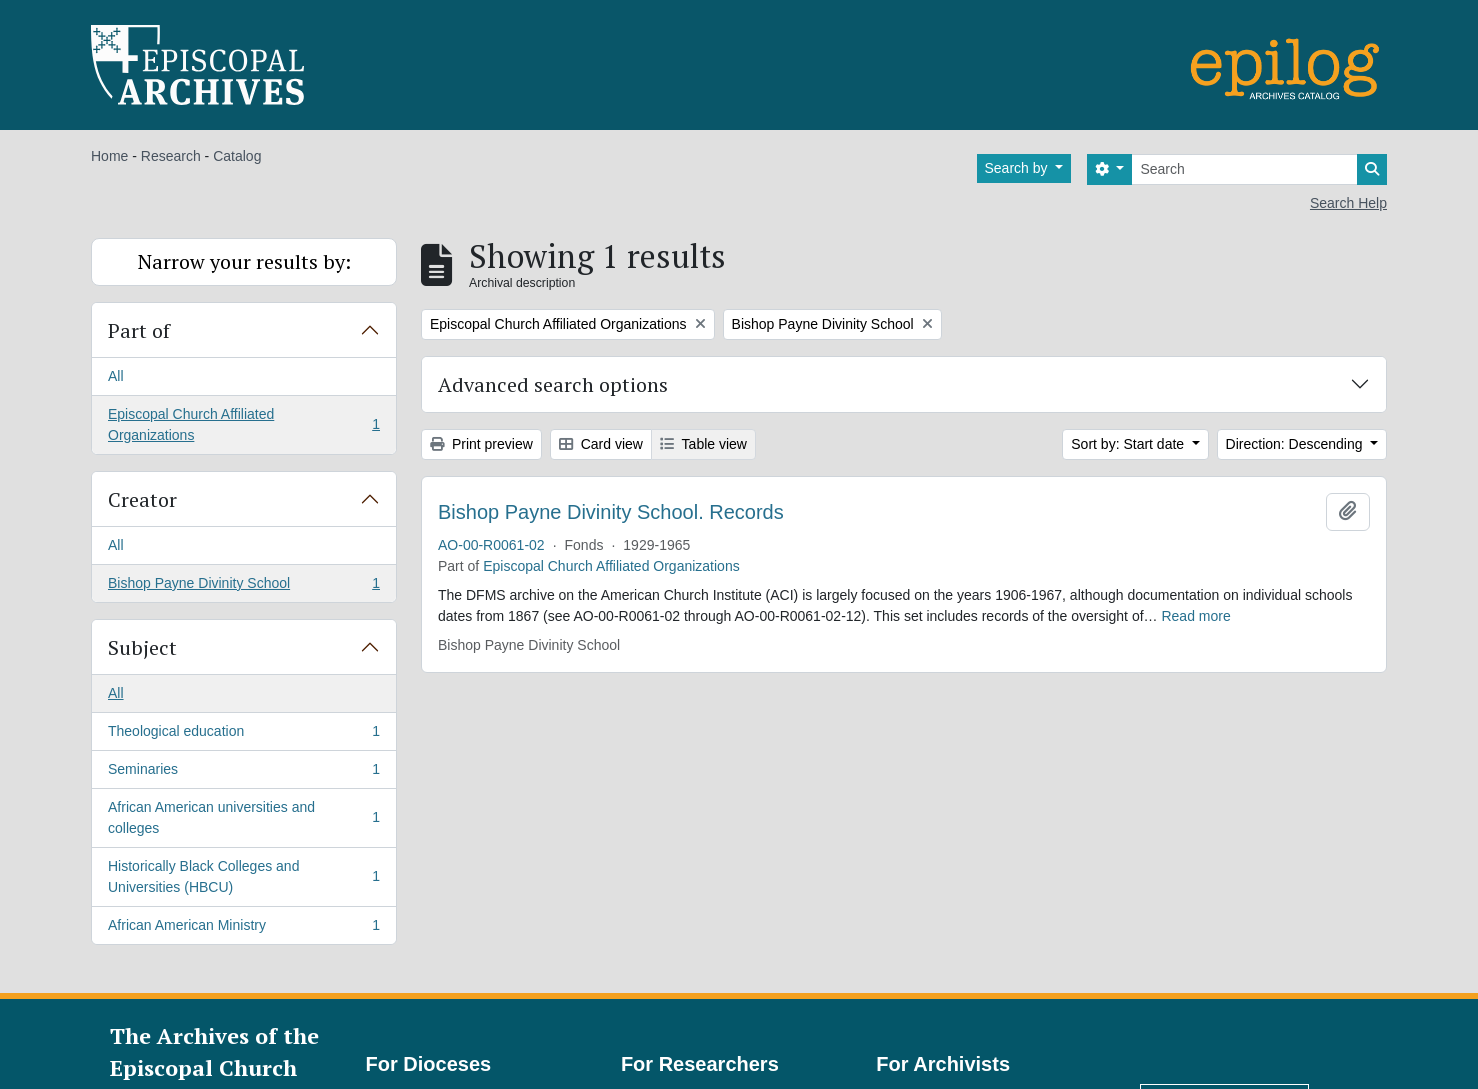 This screenshot has width=1478, height=1089. Describe the element at coordinates (1195, 616) in the screenshot. I see `Read more` at that location.